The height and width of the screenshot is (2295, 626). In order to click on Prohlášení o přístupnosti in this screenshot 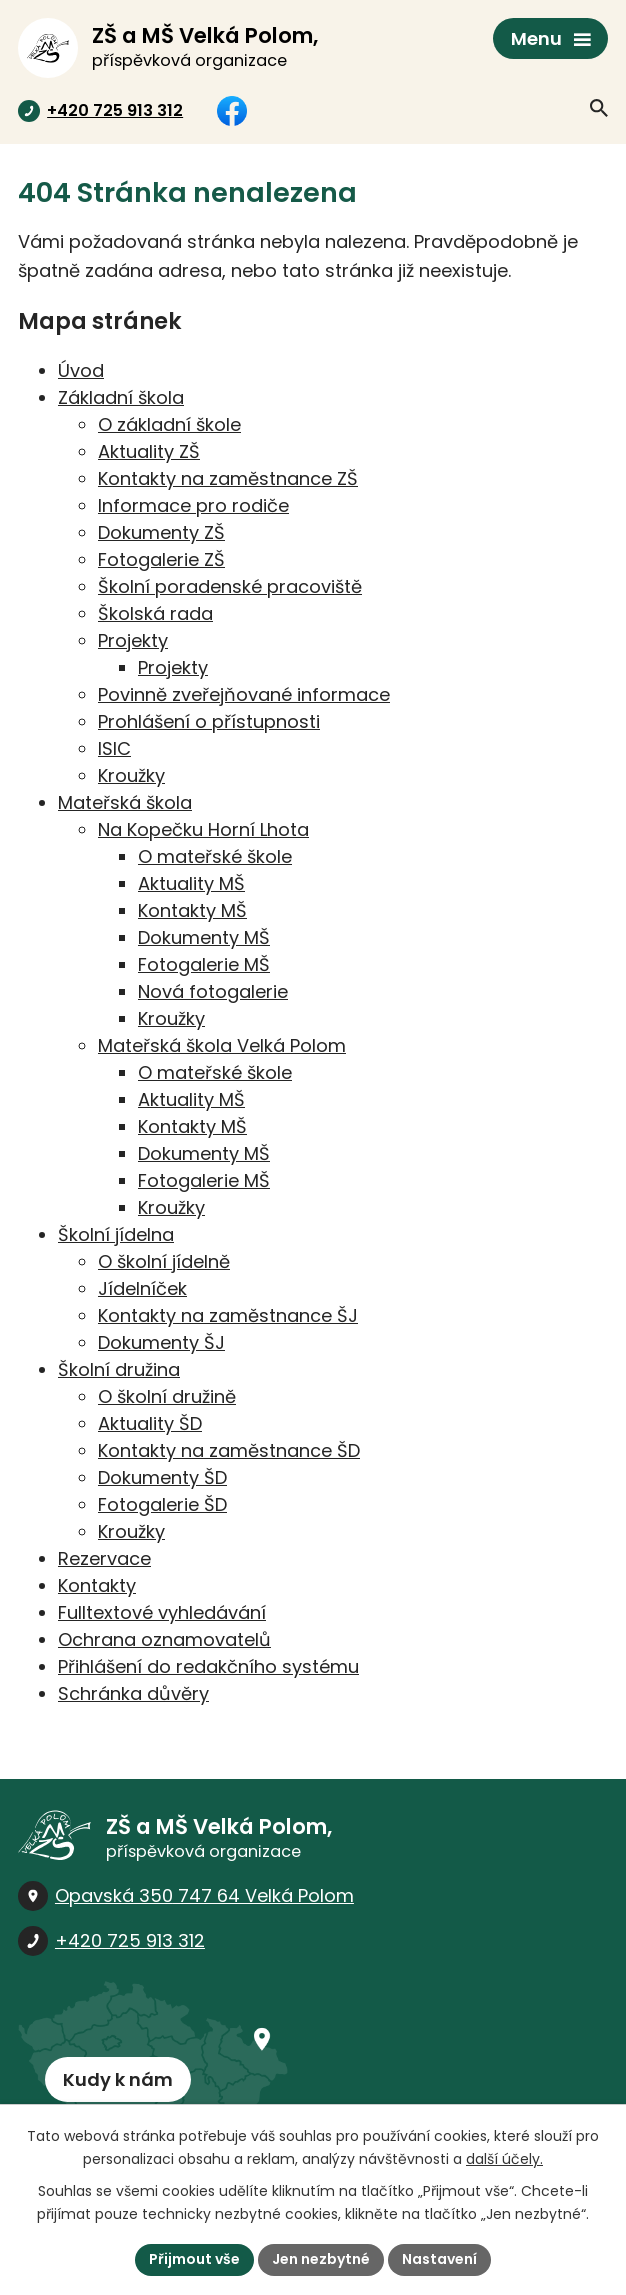, I will do `click(209, 721)`.